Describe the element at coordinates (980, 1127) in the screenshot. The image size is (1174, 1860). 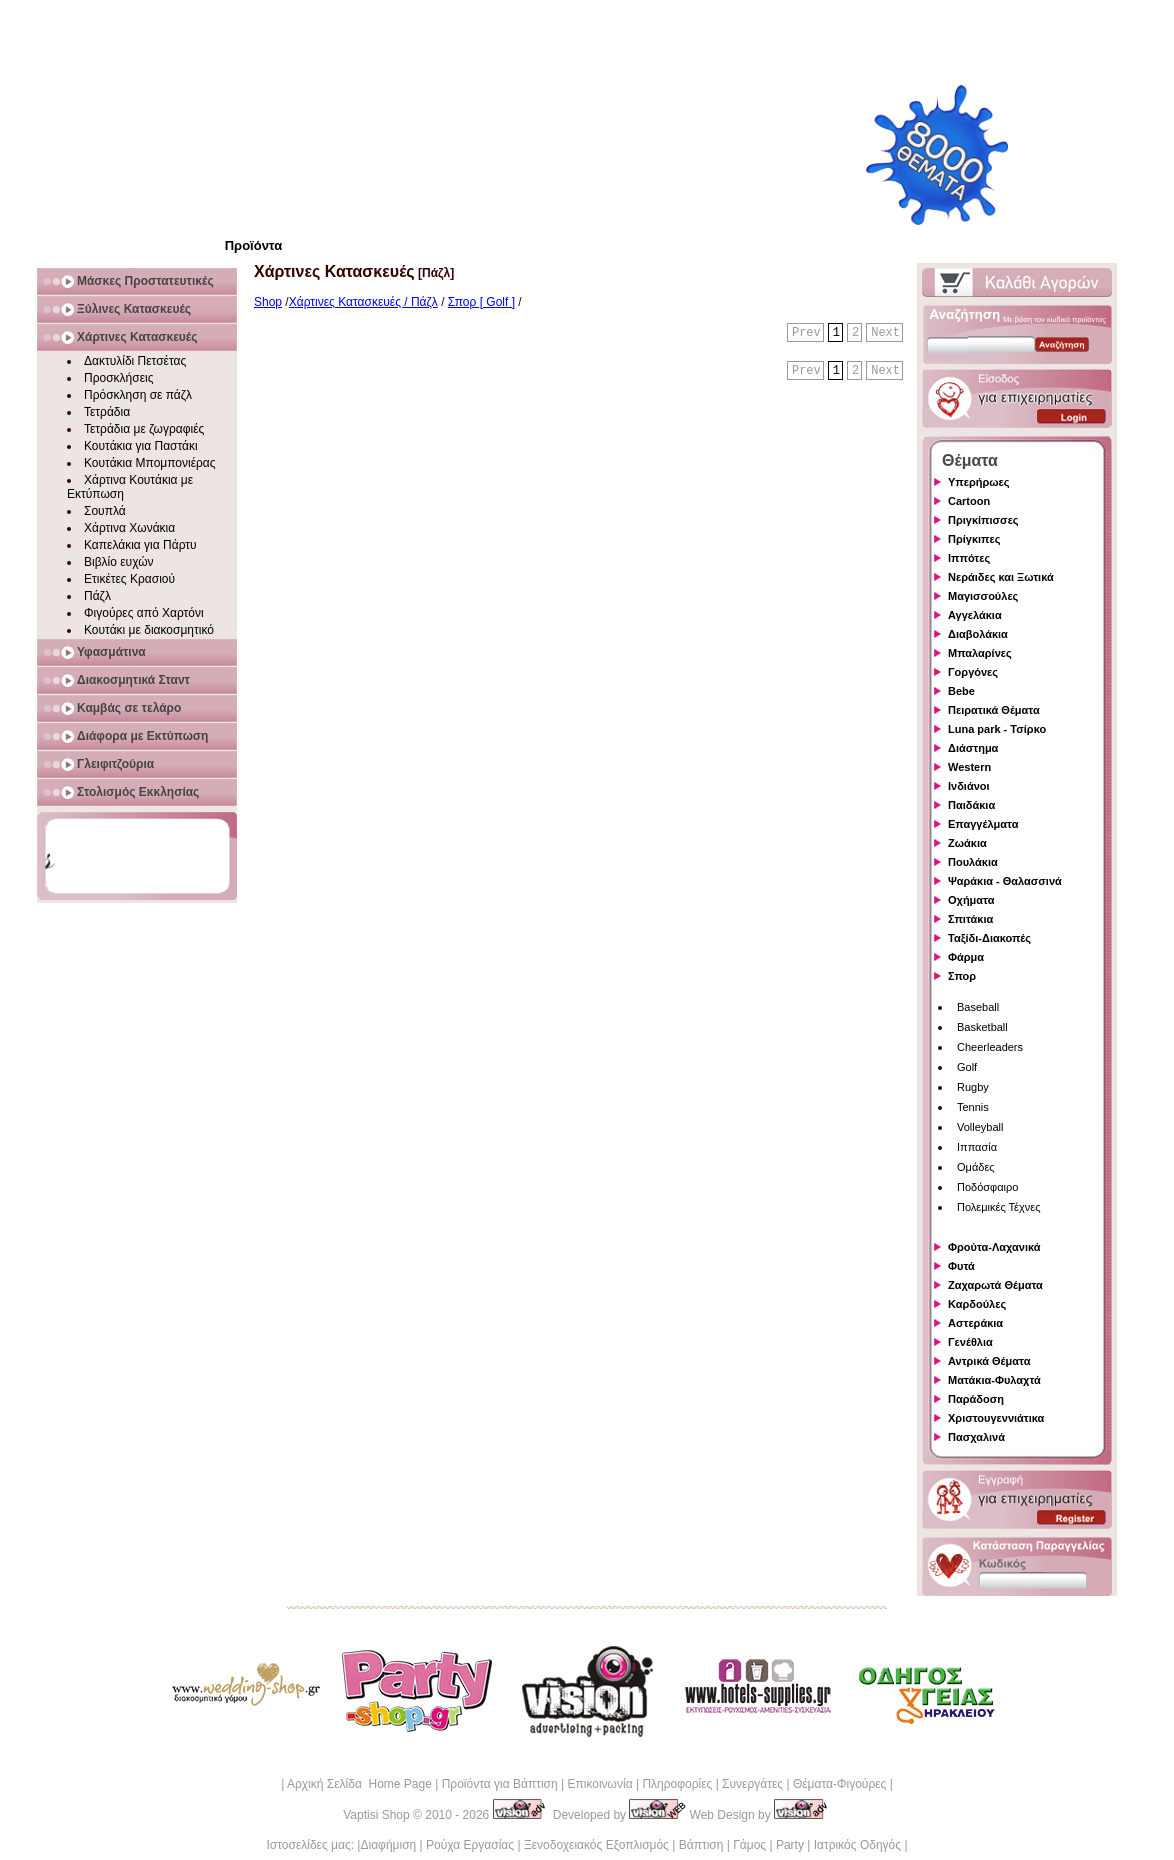
I see `Volleyball` at that location.